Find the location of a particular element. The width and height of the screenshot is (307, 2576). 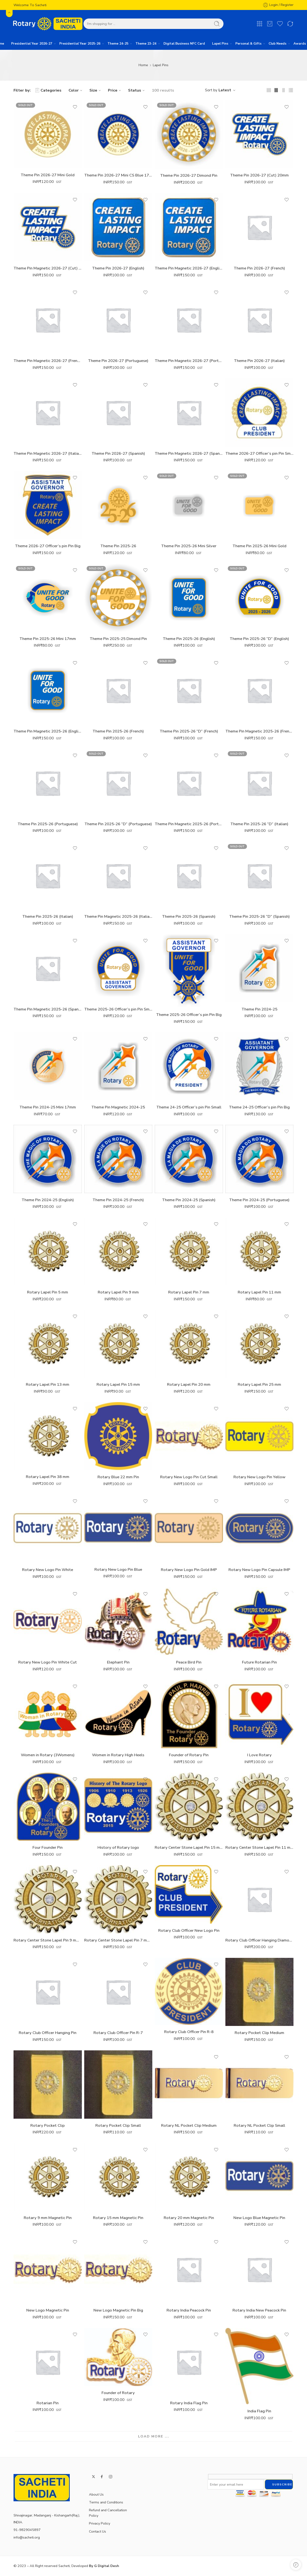

Theme Pin 2025-26 (Spanish) is located at coordinates (188, 916).